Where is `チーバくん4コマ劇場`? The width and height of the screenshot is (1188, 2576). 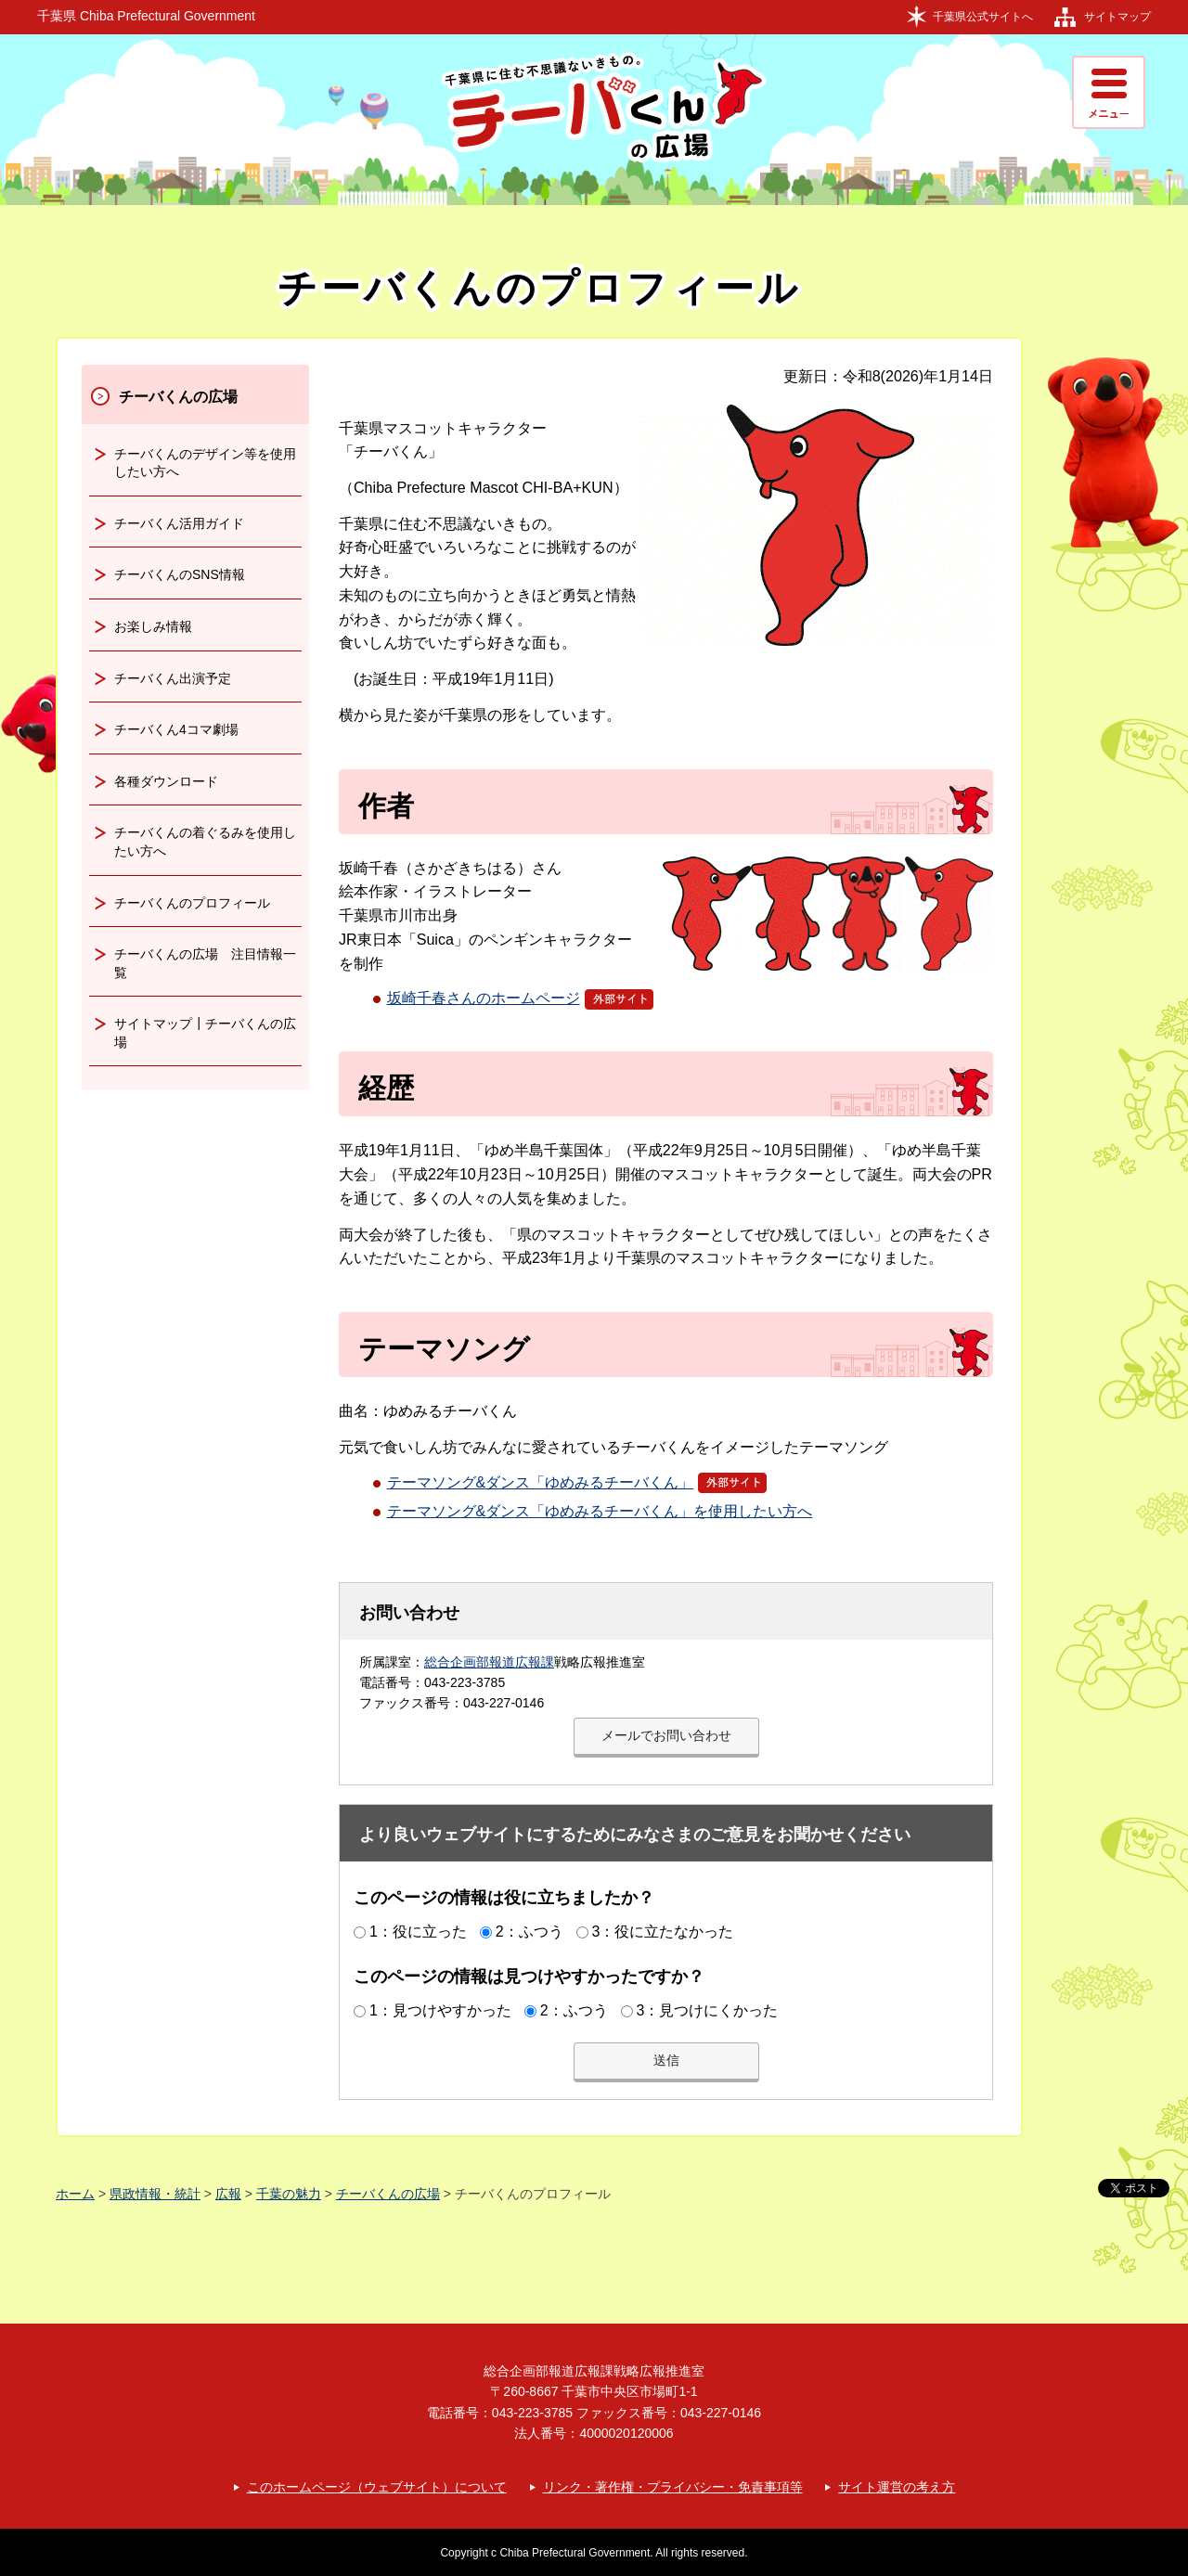
チーバくん4コマ劇場 is located at coordinates (176, 729).